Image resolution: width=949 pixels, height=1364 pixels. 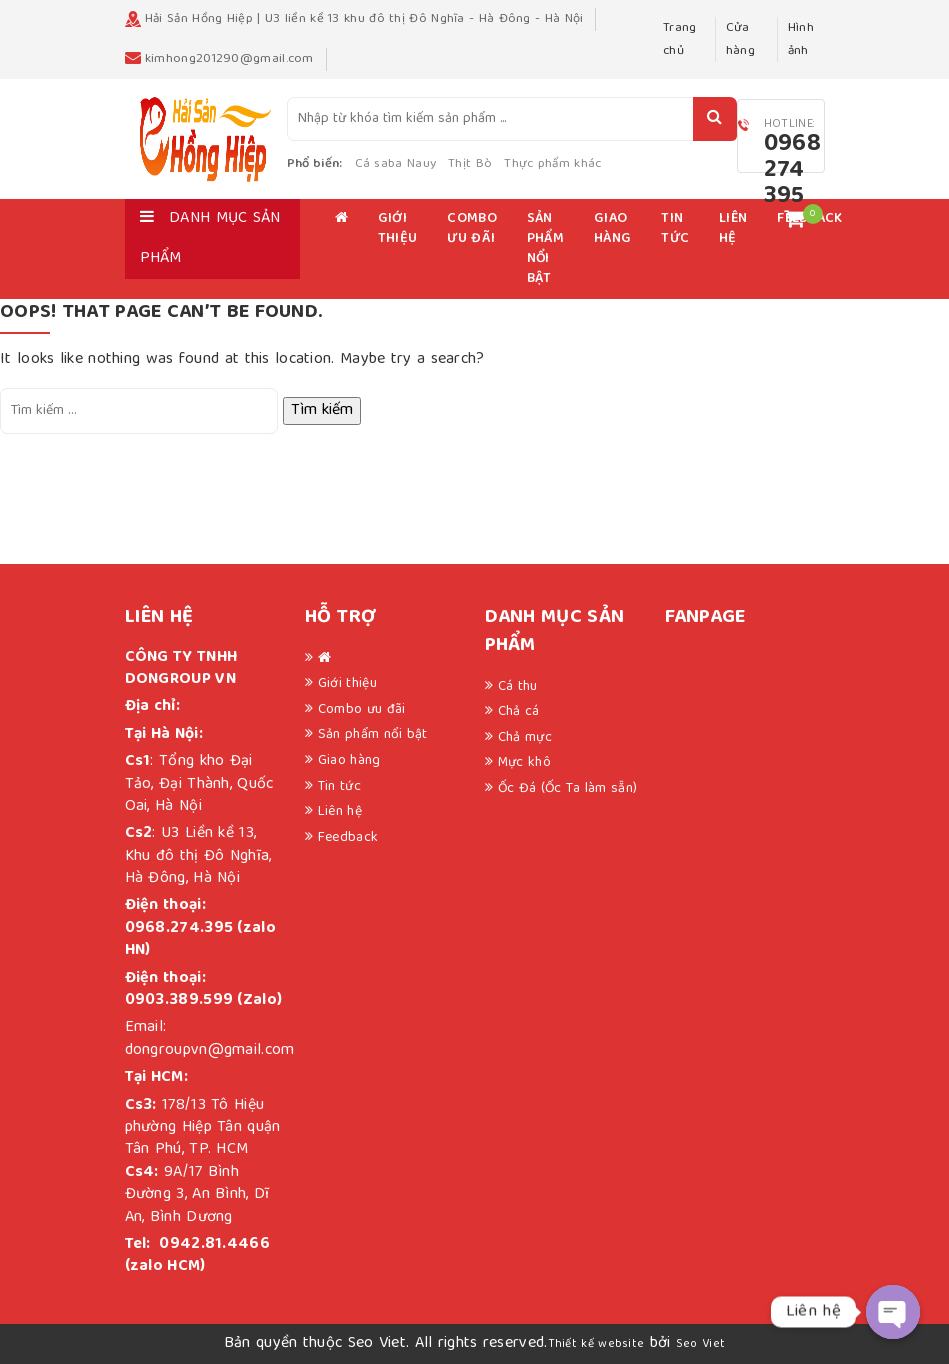 What do you see at coordinates (348, 838) in the screenshot?
I see `Feedback` at bounding box center [348, 838].